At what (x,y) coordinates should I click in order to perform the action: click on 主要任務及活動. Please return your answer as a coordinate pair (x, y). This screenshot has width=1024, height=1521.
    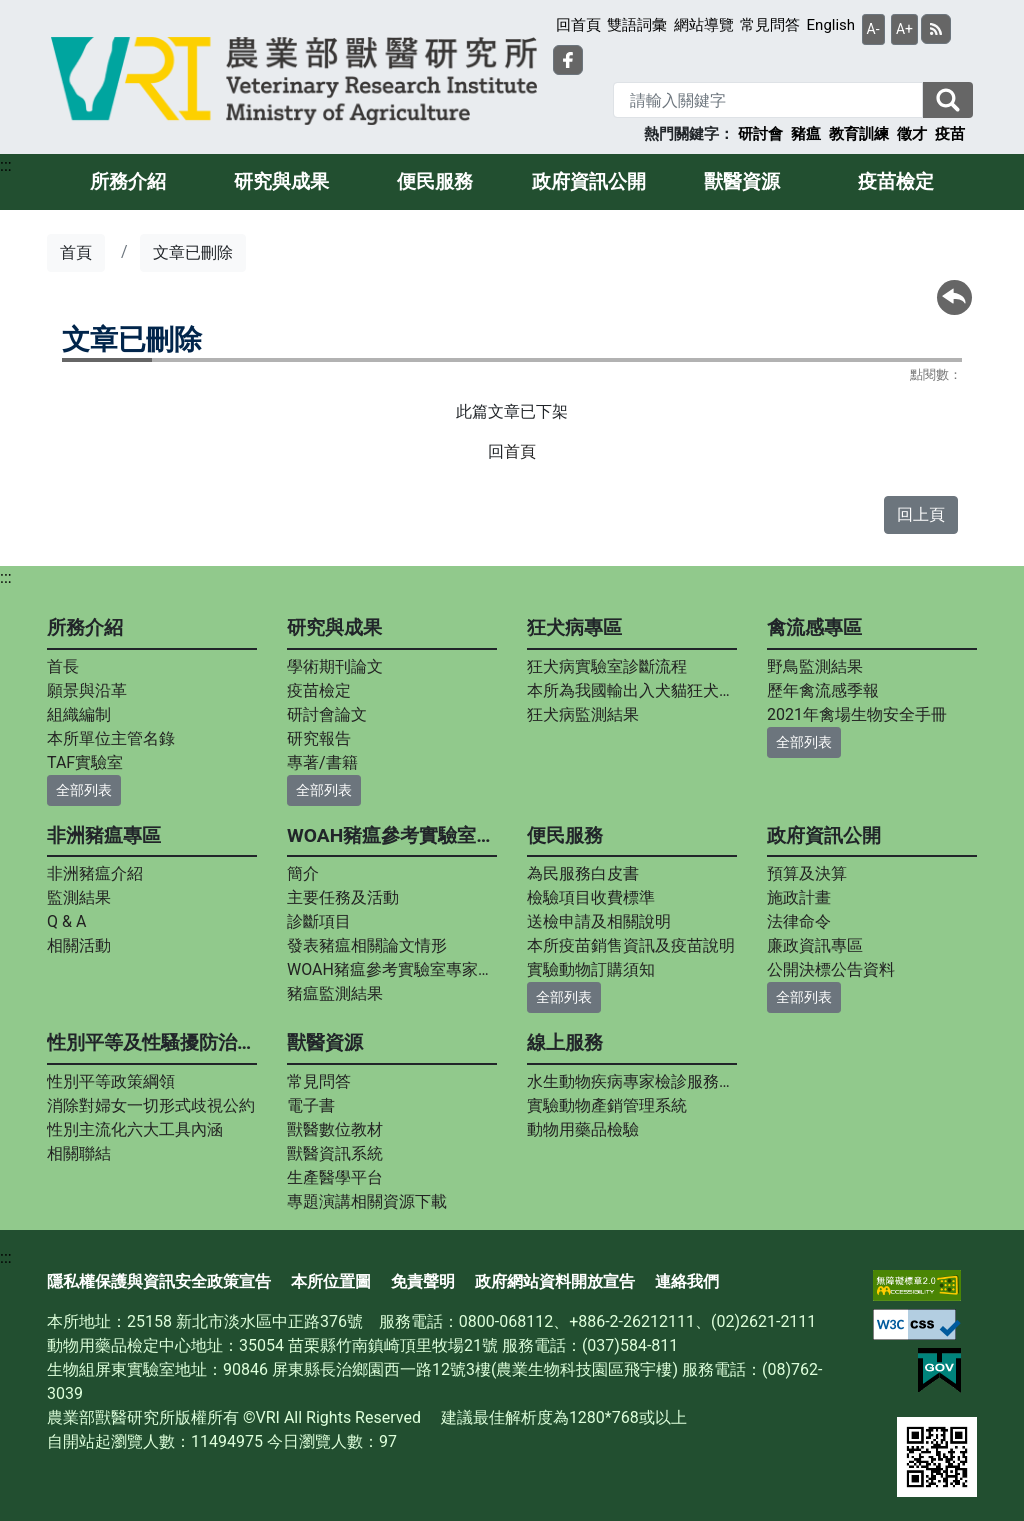
    Looking at the image, I should click on (343, 897).